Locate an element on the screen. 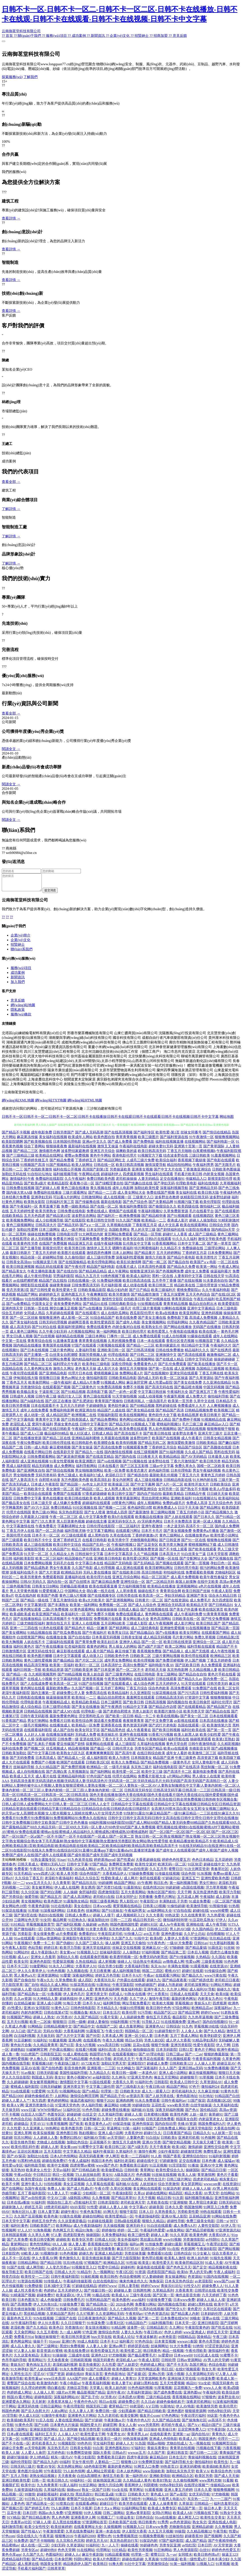  91精彩视频 is located at coordinates (110, 2433).